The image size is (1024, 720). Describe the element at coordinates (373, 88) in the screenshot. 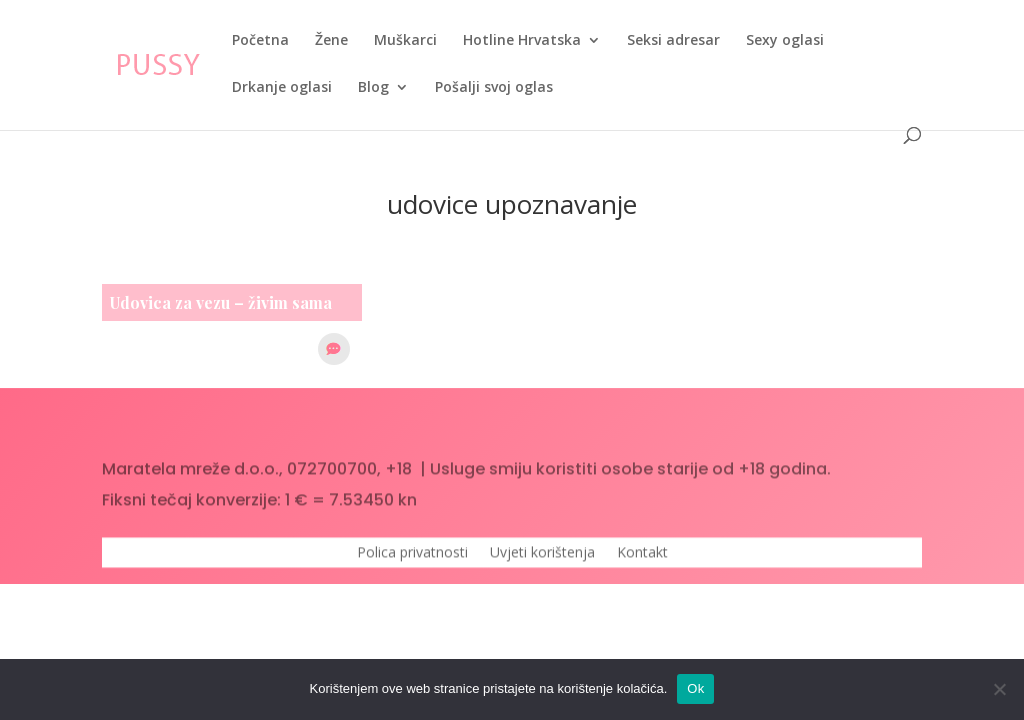

I see `Blog` at that location.